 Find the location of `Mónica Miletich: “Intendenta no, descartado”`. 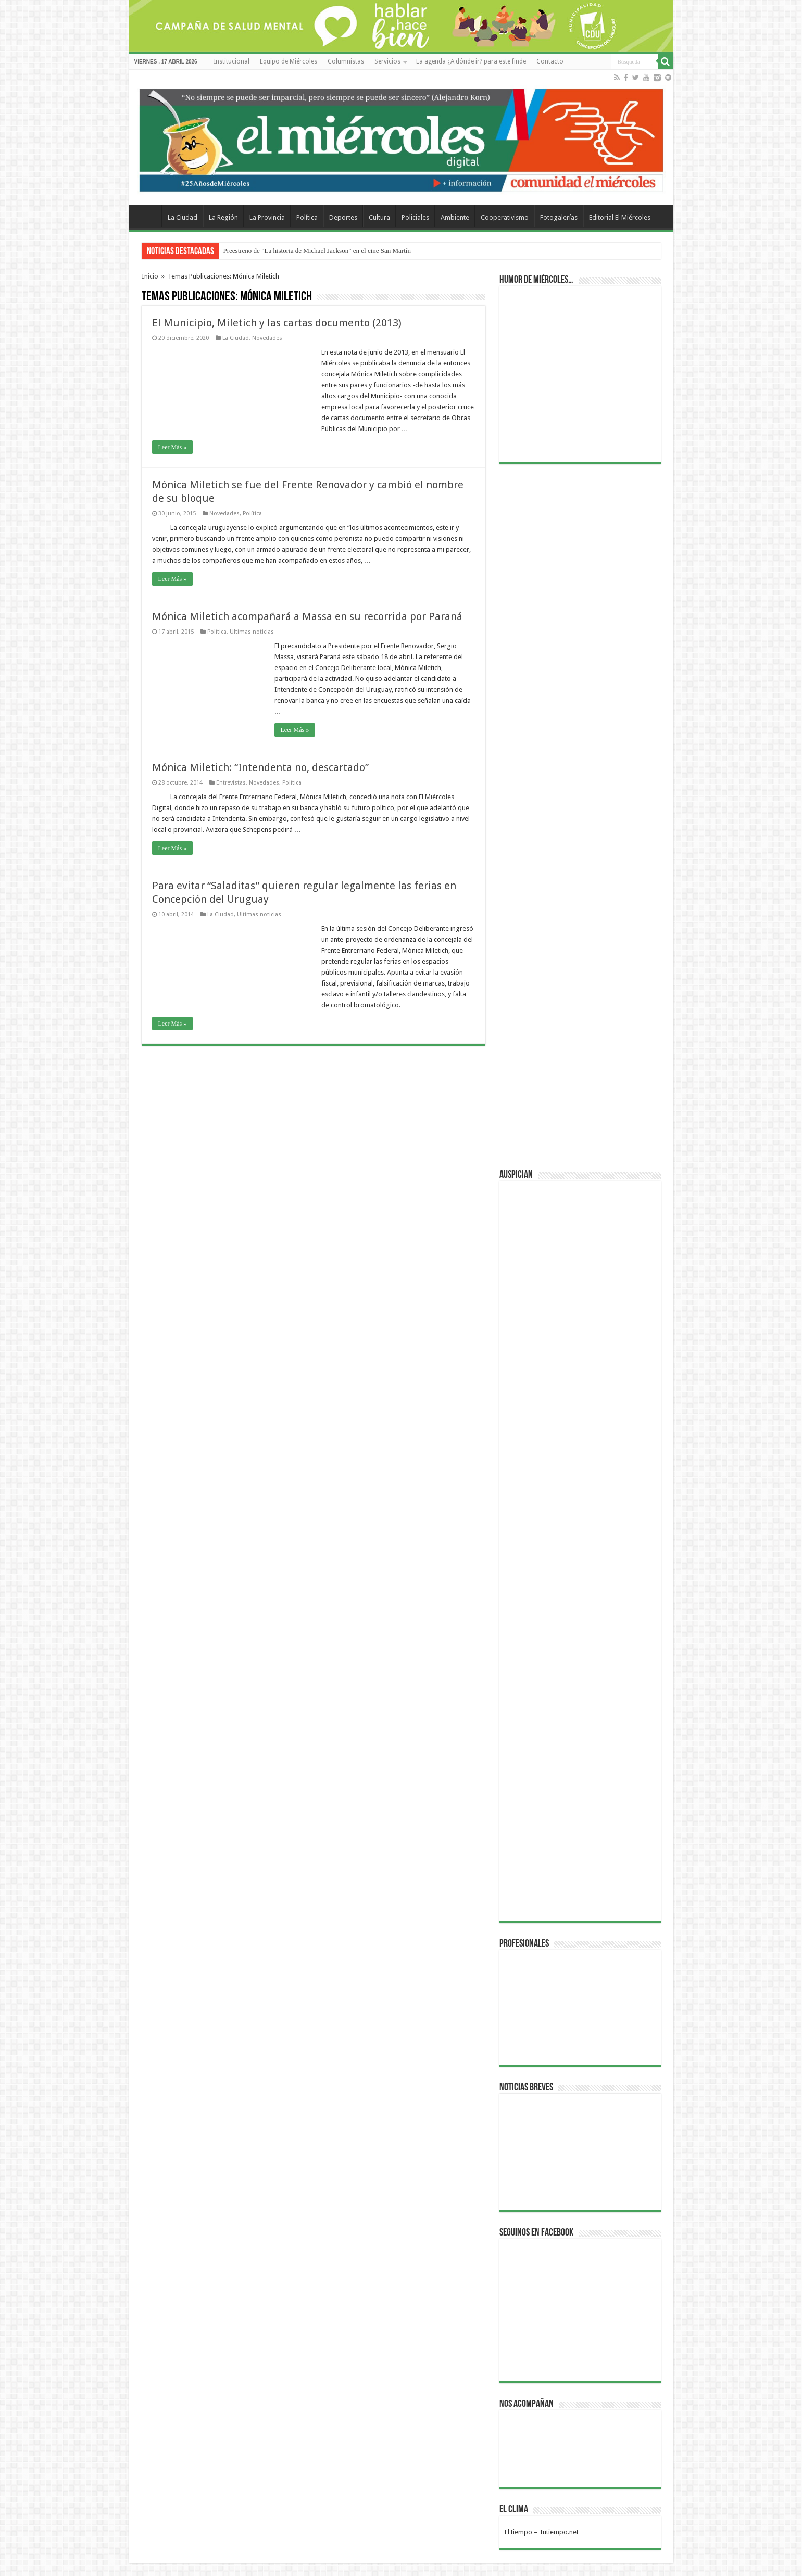

Mónica Miletich: “Intendenta no, descartado” is located at coordinates (260, 767).